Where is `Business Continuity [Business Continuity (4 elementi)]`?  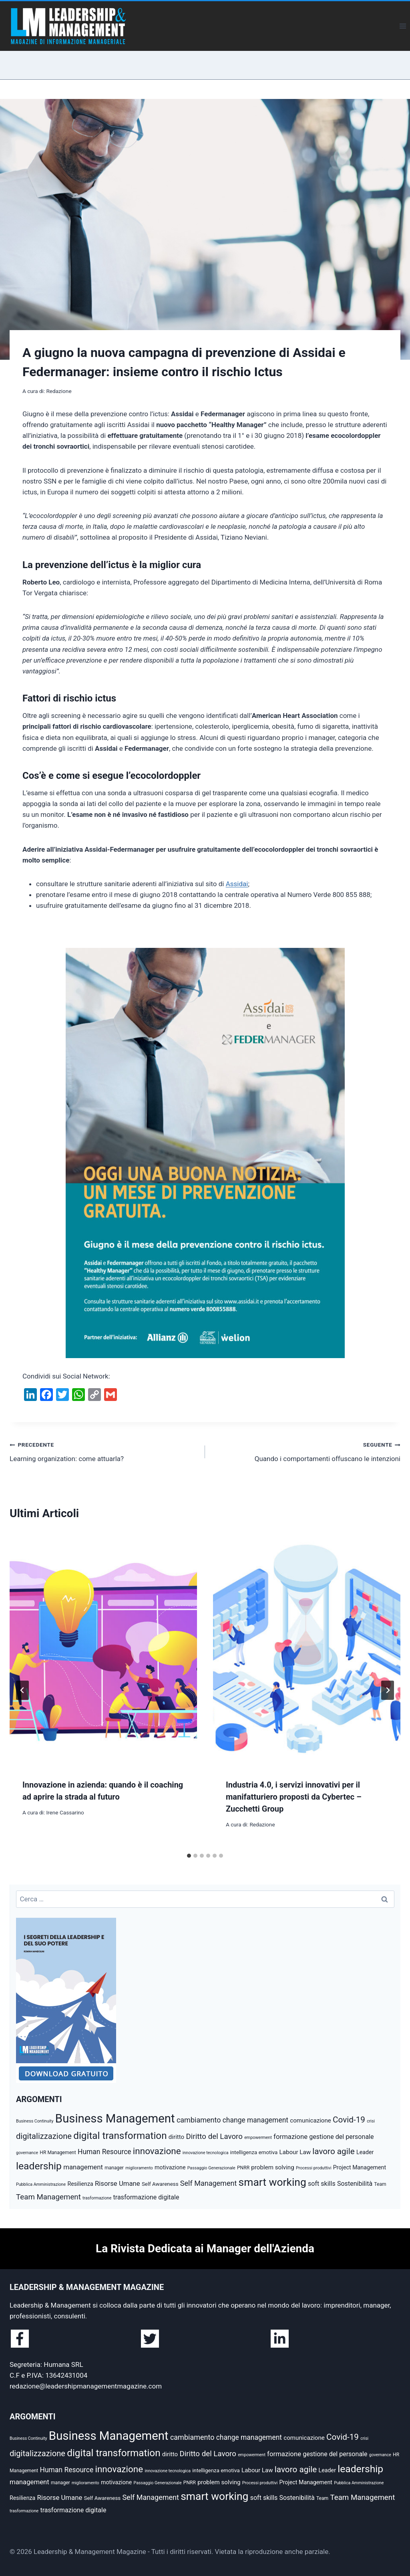 Business Continuity [Business Continuity (4 elementi)] is located at coordinates (35, 2121).